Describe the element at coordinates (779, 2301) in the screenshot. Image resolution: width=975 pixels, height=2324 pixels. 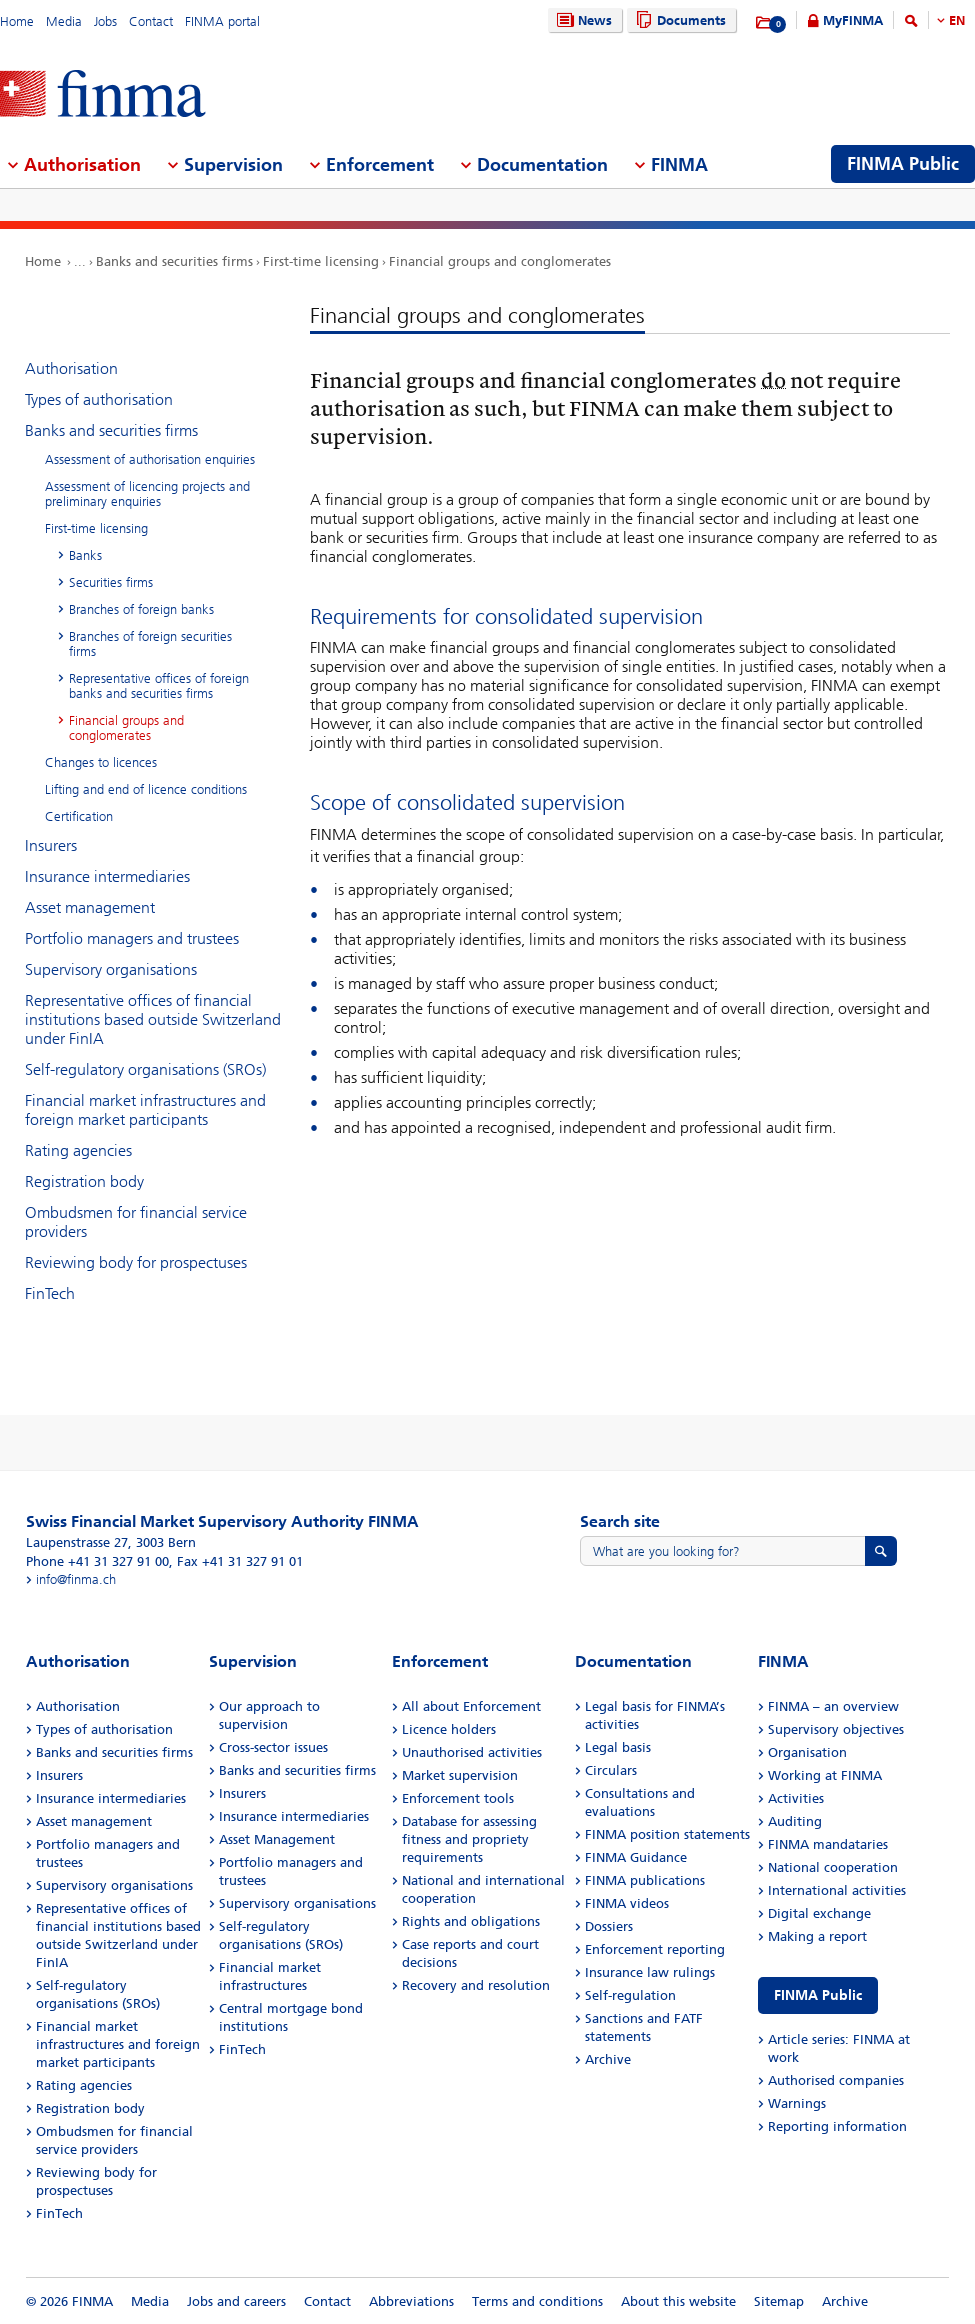
I see `Sitemap` at that location.